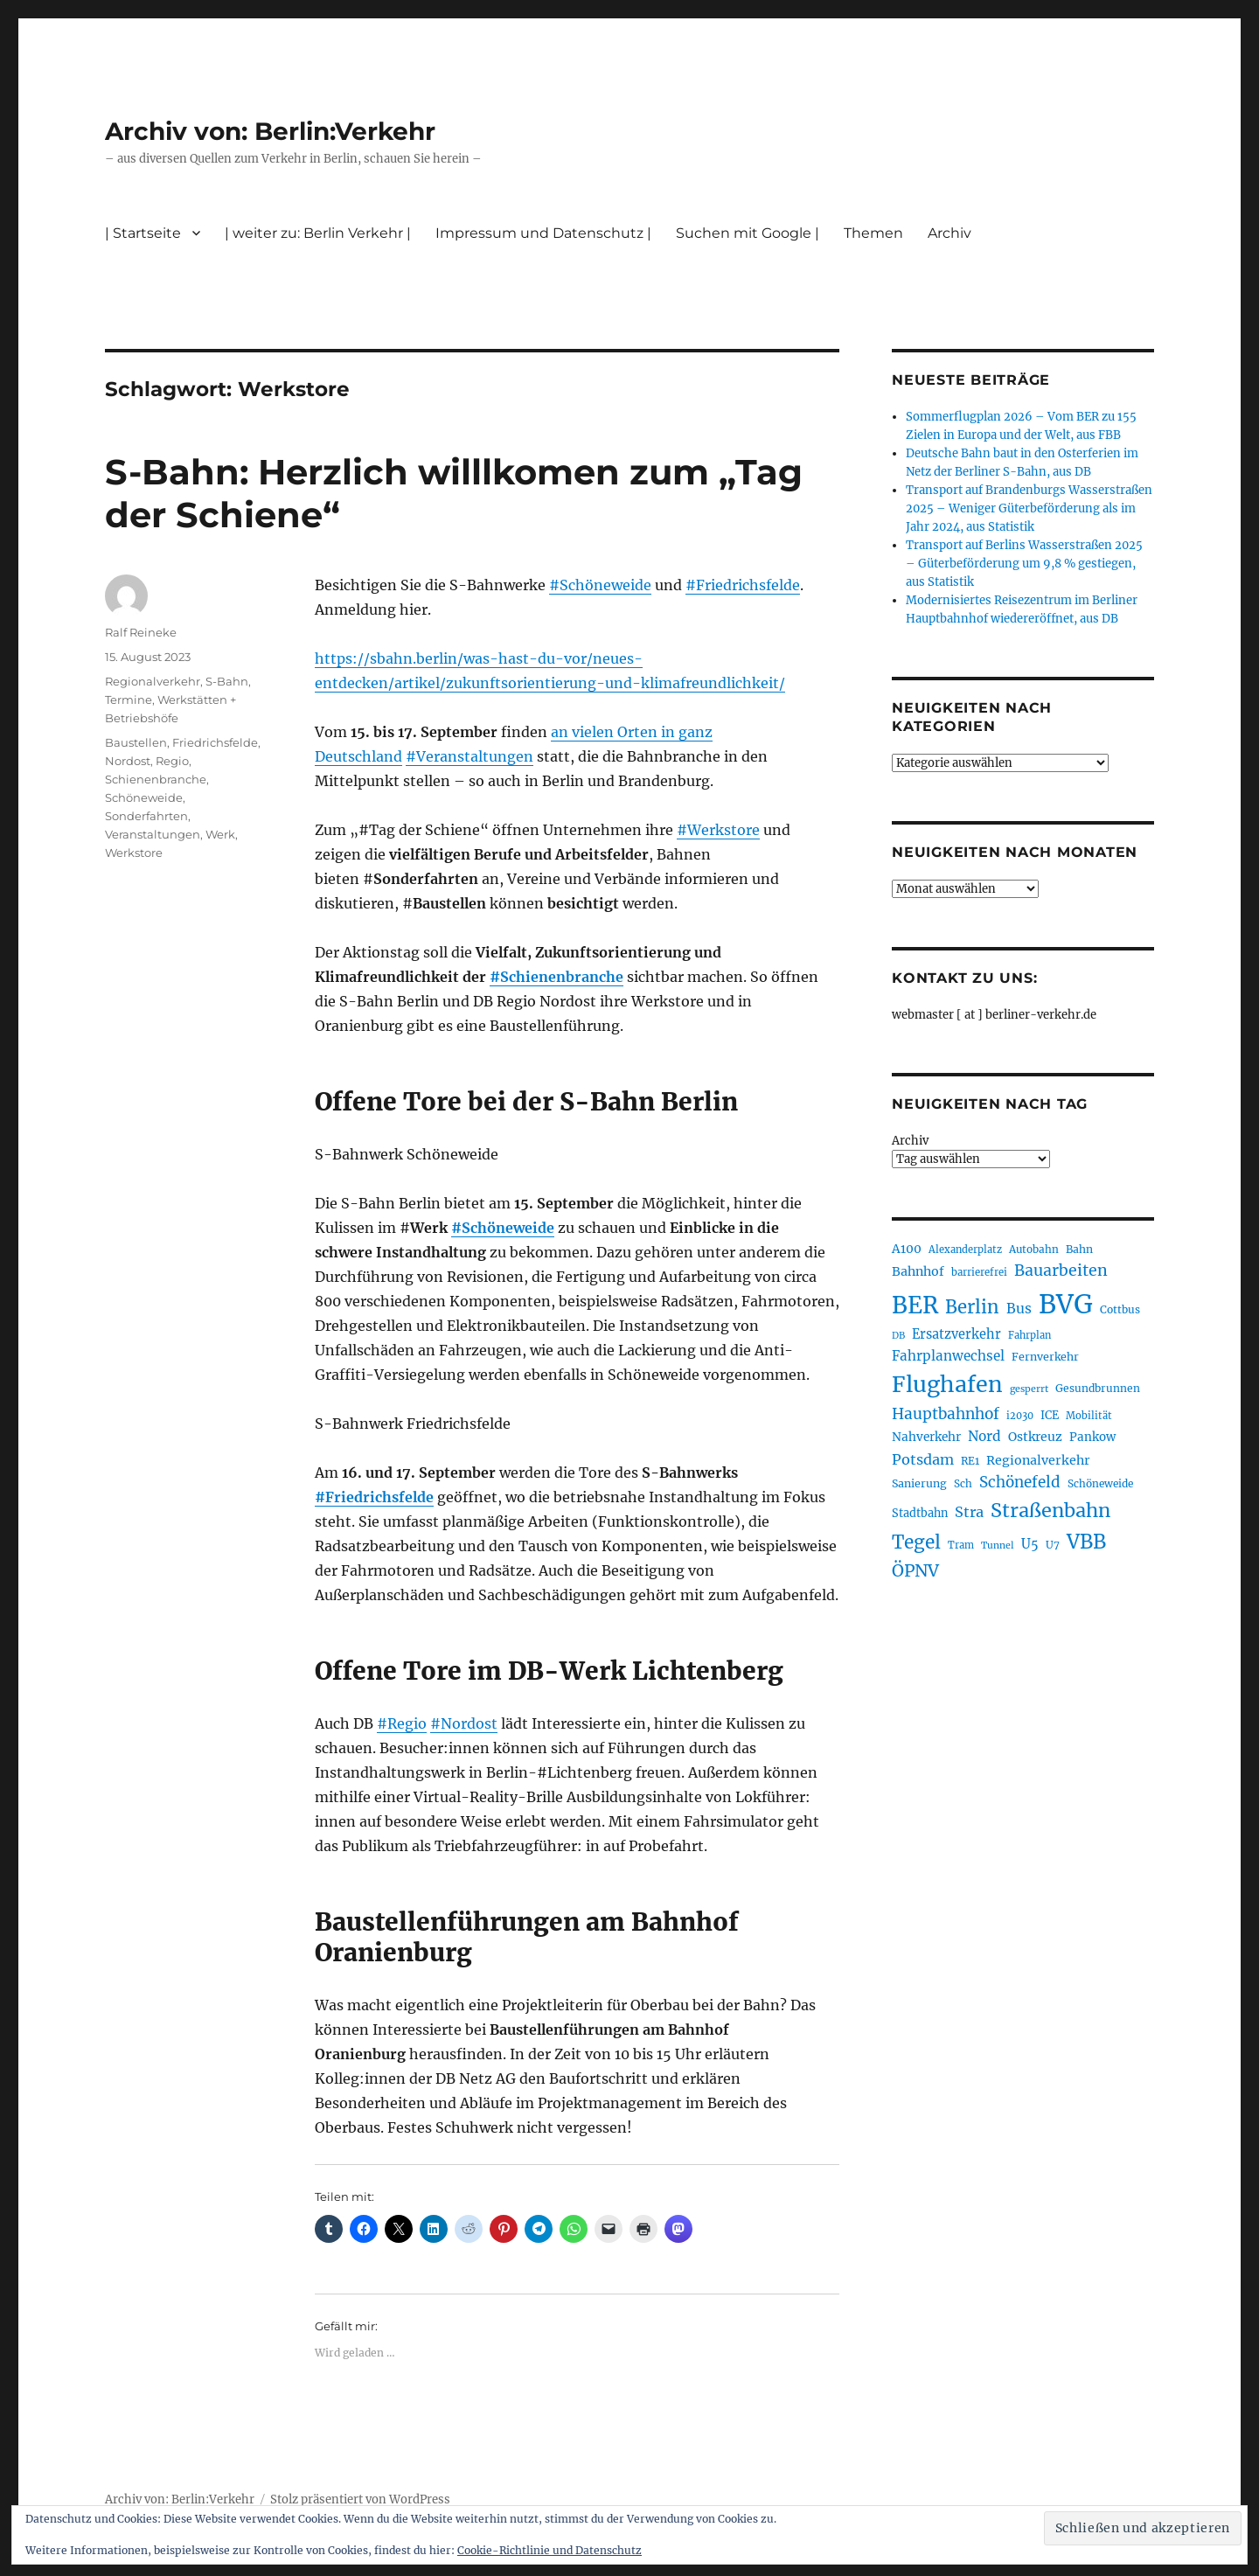 Image resolution: width=1259 pixels, height=2576 pixels. What do you see at coordinates (1030, 1544) in the screenshot?
I see `U5 [U5 (267 Einträge)]` at bounding box center [1030, 1544].